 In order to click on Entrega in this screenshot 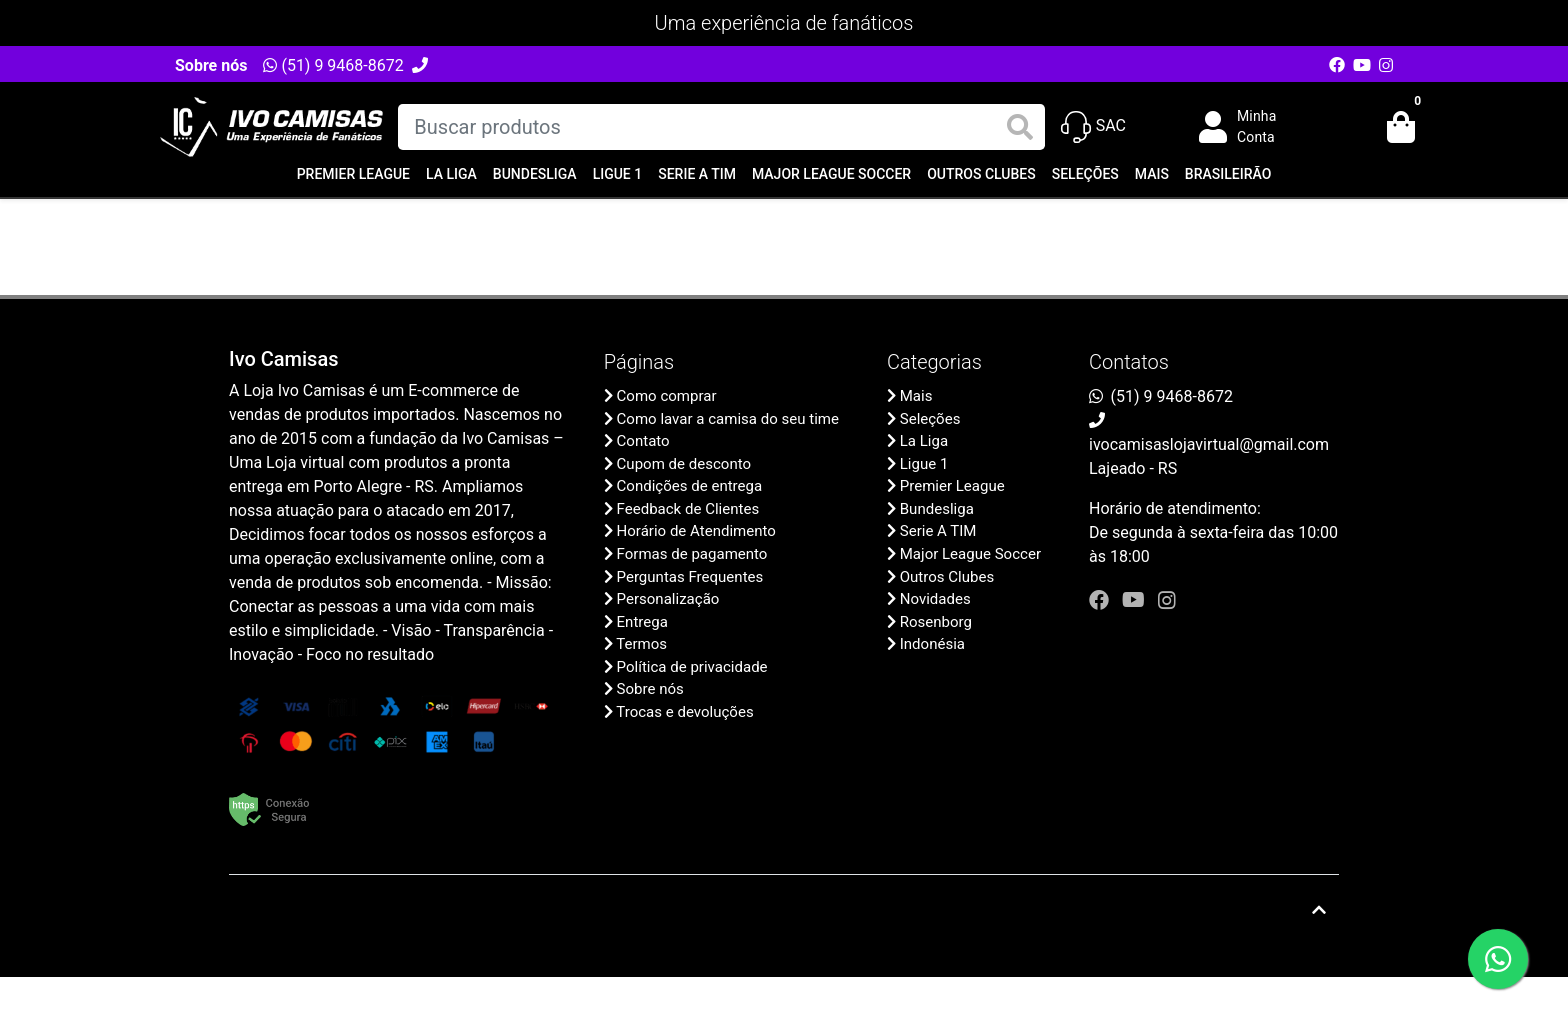, I will do `click(642, 622)`.